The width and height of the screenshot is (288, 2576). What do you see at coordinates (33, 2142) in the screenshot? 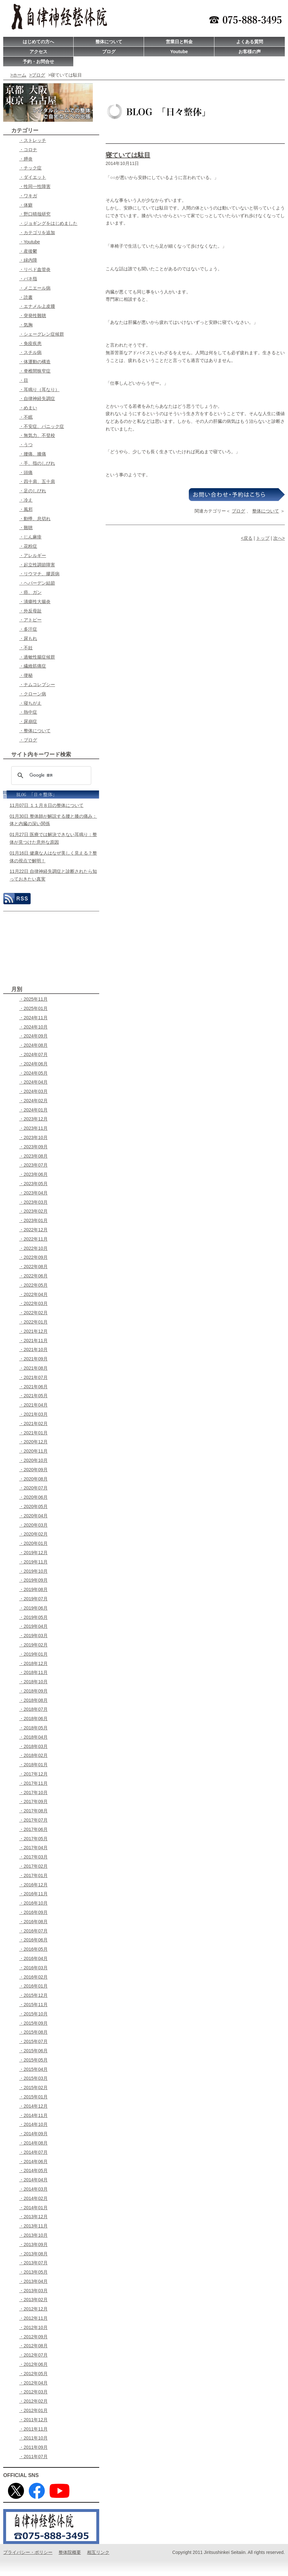
I see `・2014年08月` at bounding box center [33, 2142].